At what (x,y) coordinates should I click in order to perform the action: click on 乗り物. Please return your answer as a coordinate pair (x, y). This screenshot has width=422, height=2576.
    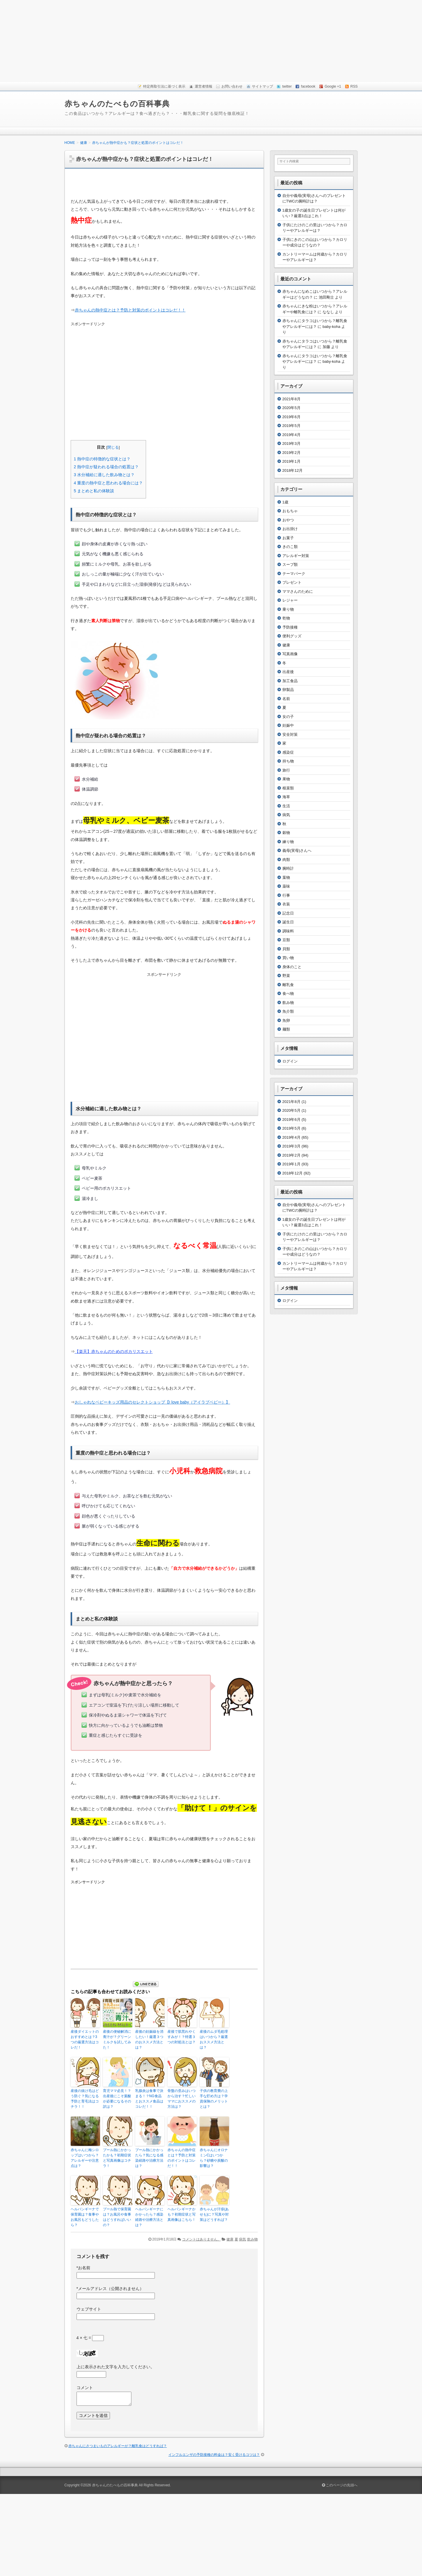
    Looking at the image, I should click on (288, 609).